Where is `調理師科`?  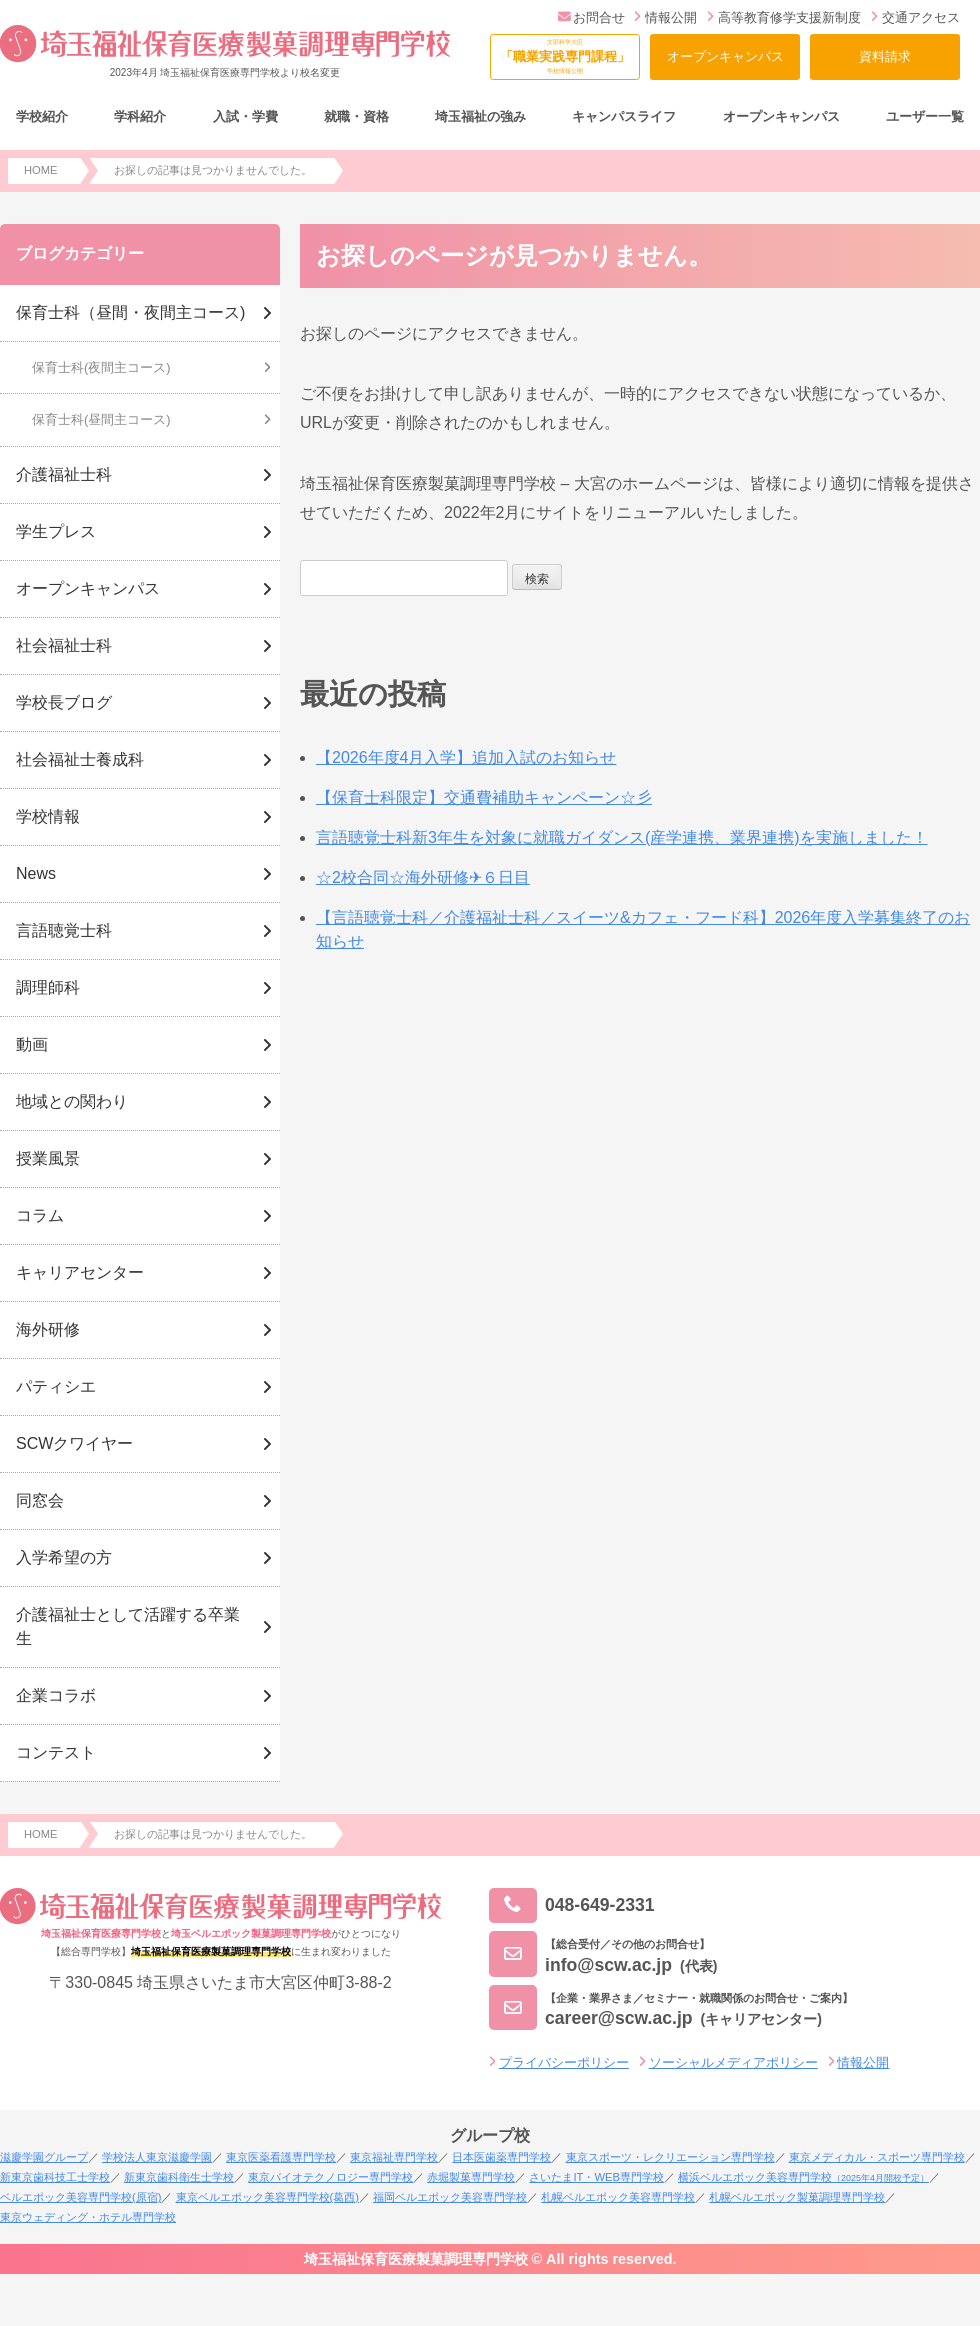 調理師科 is located at coordinates (48, 987).